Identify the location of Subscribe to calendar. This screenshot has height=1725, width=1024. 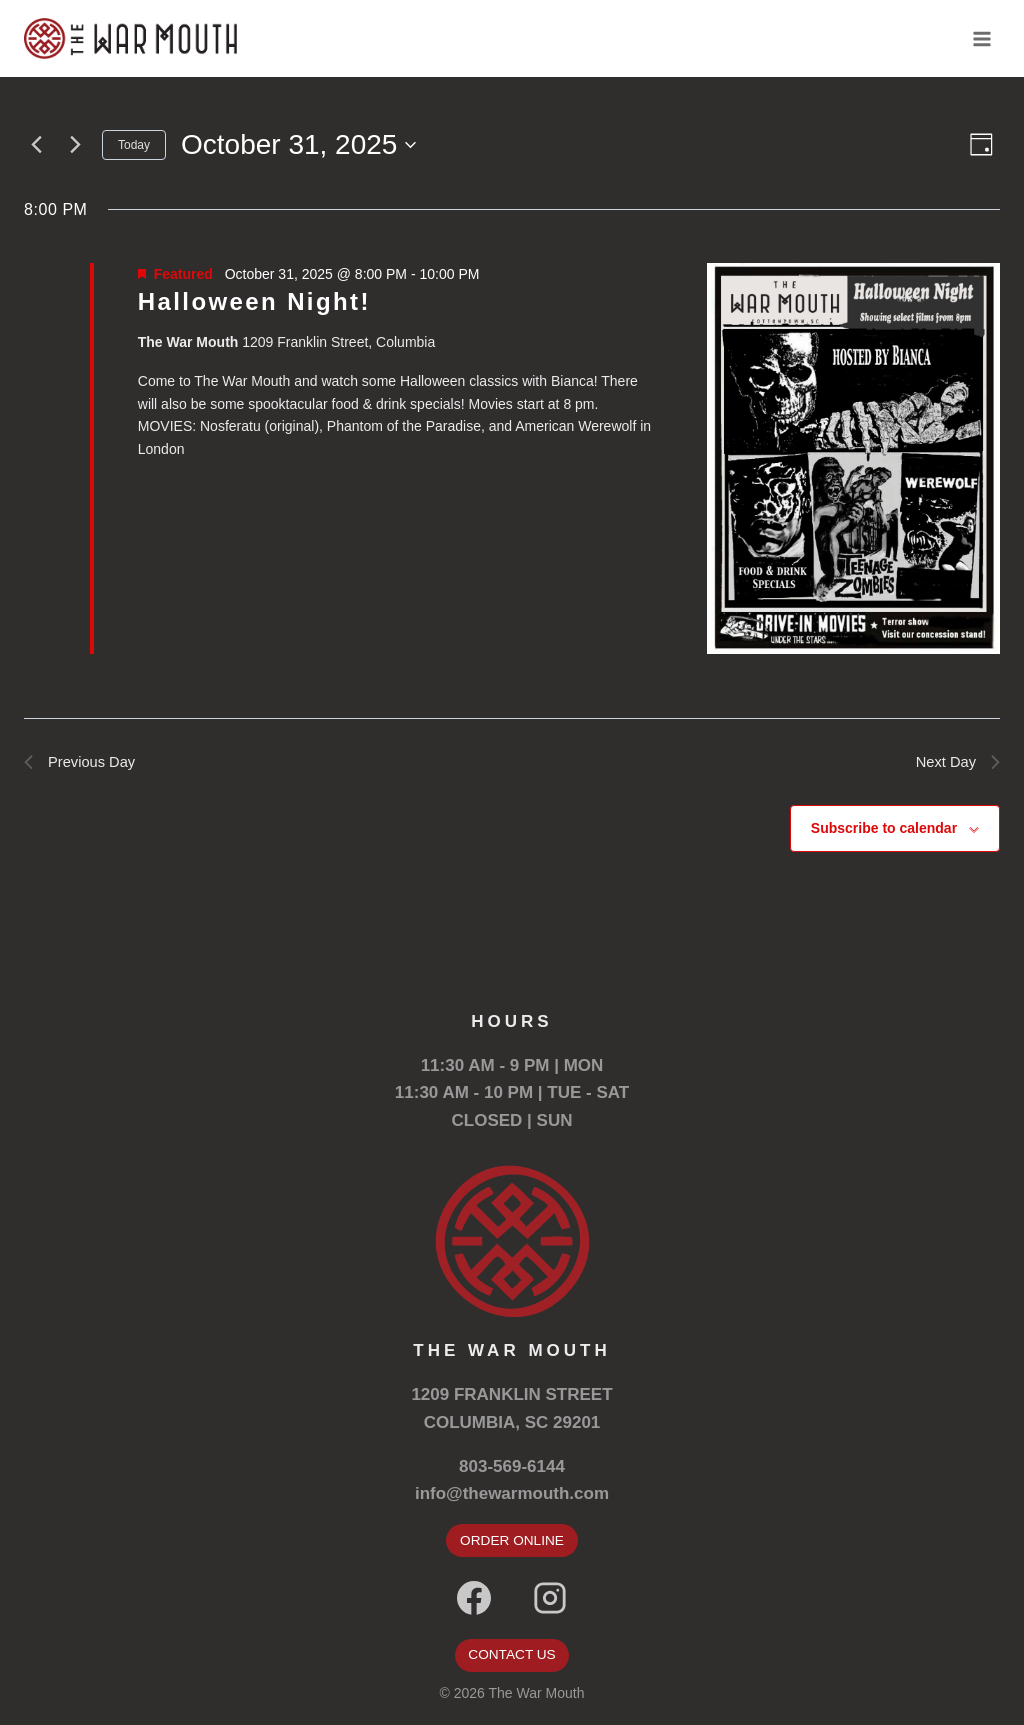
(884, 832).